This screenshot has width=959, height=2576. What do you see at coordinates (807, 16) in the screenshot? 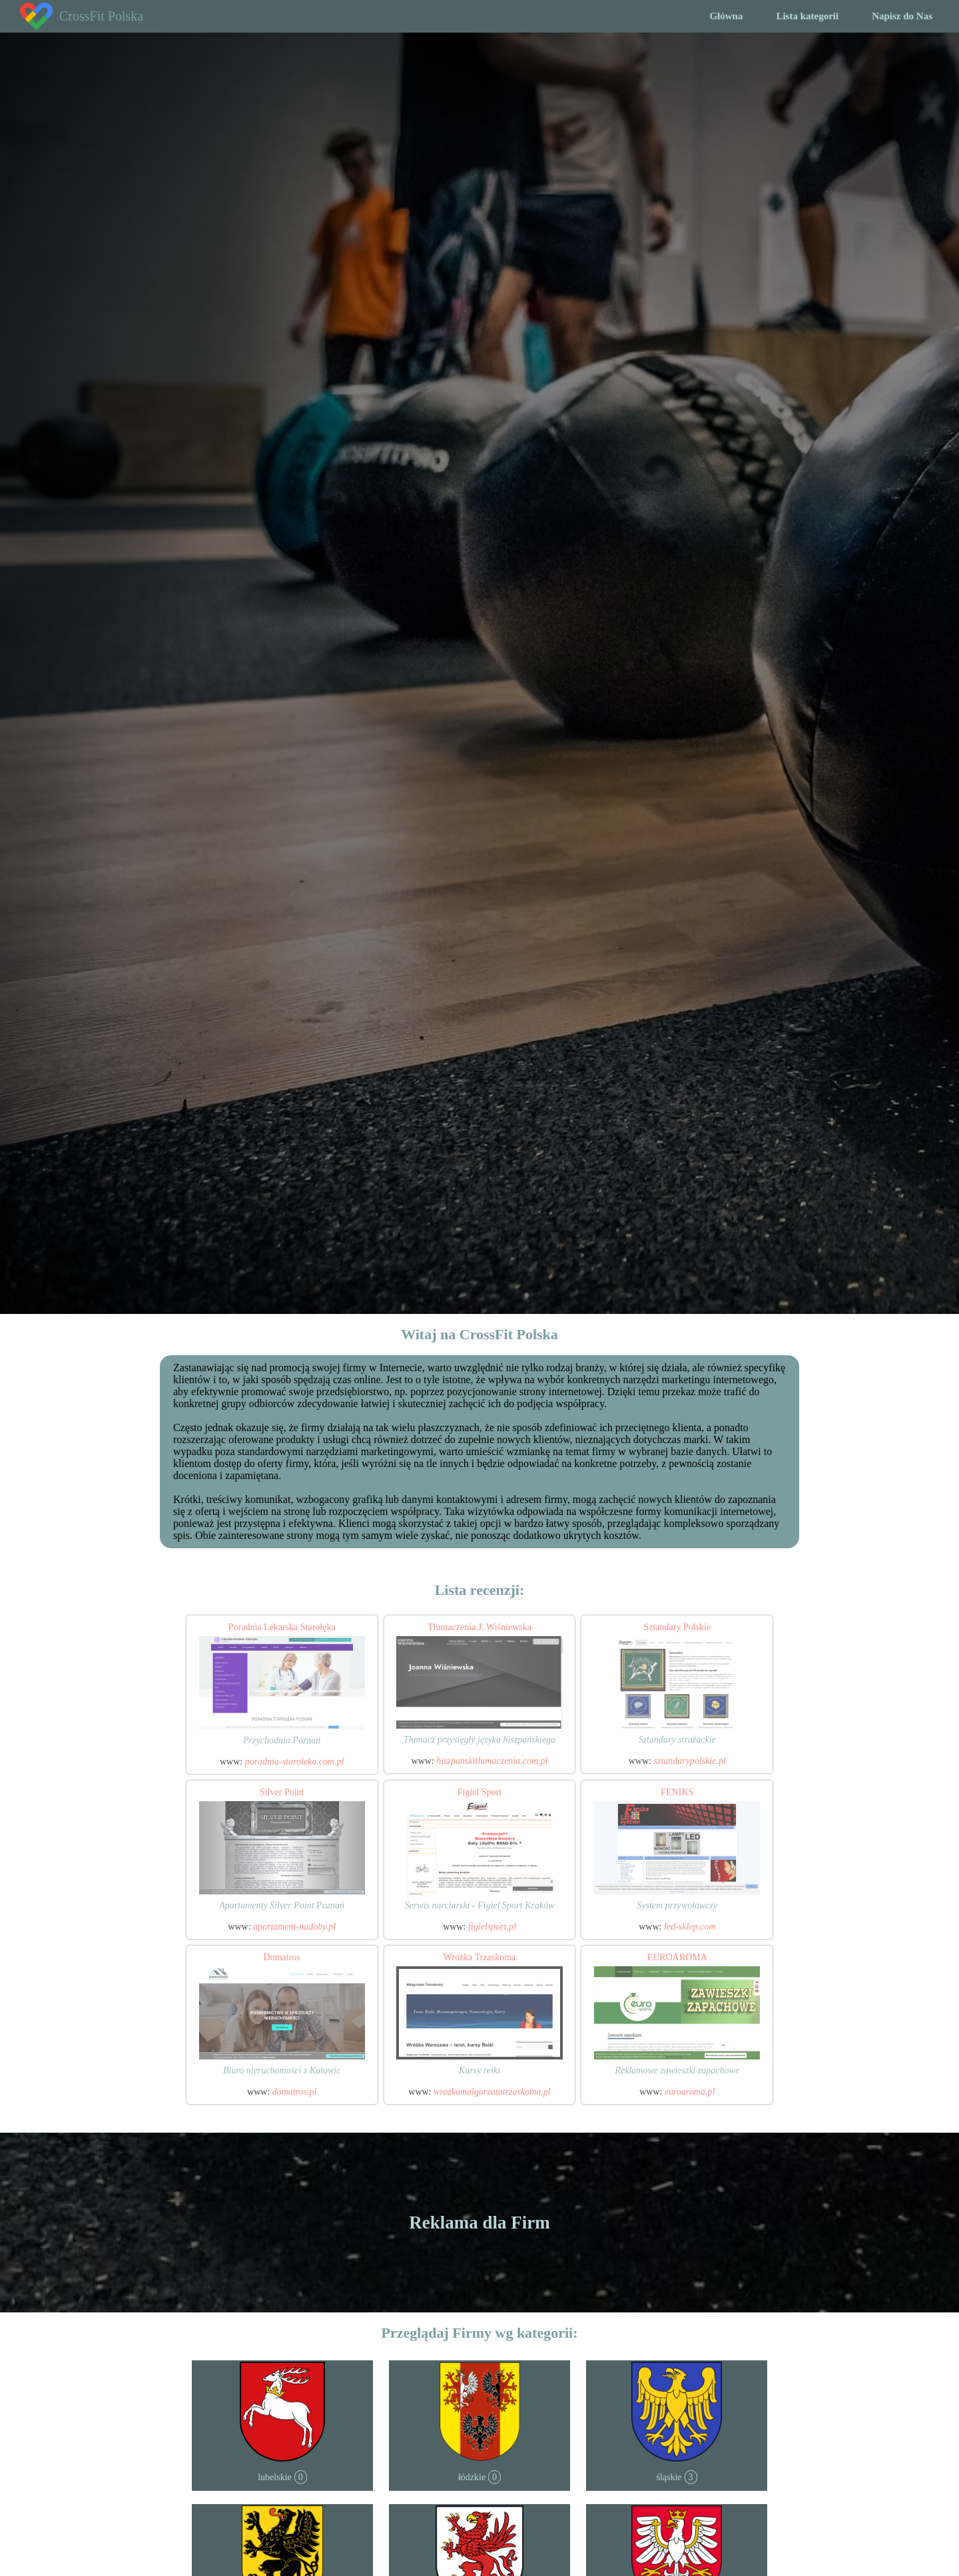
I see `Lista kategorii` at bounding box center [807, 16].